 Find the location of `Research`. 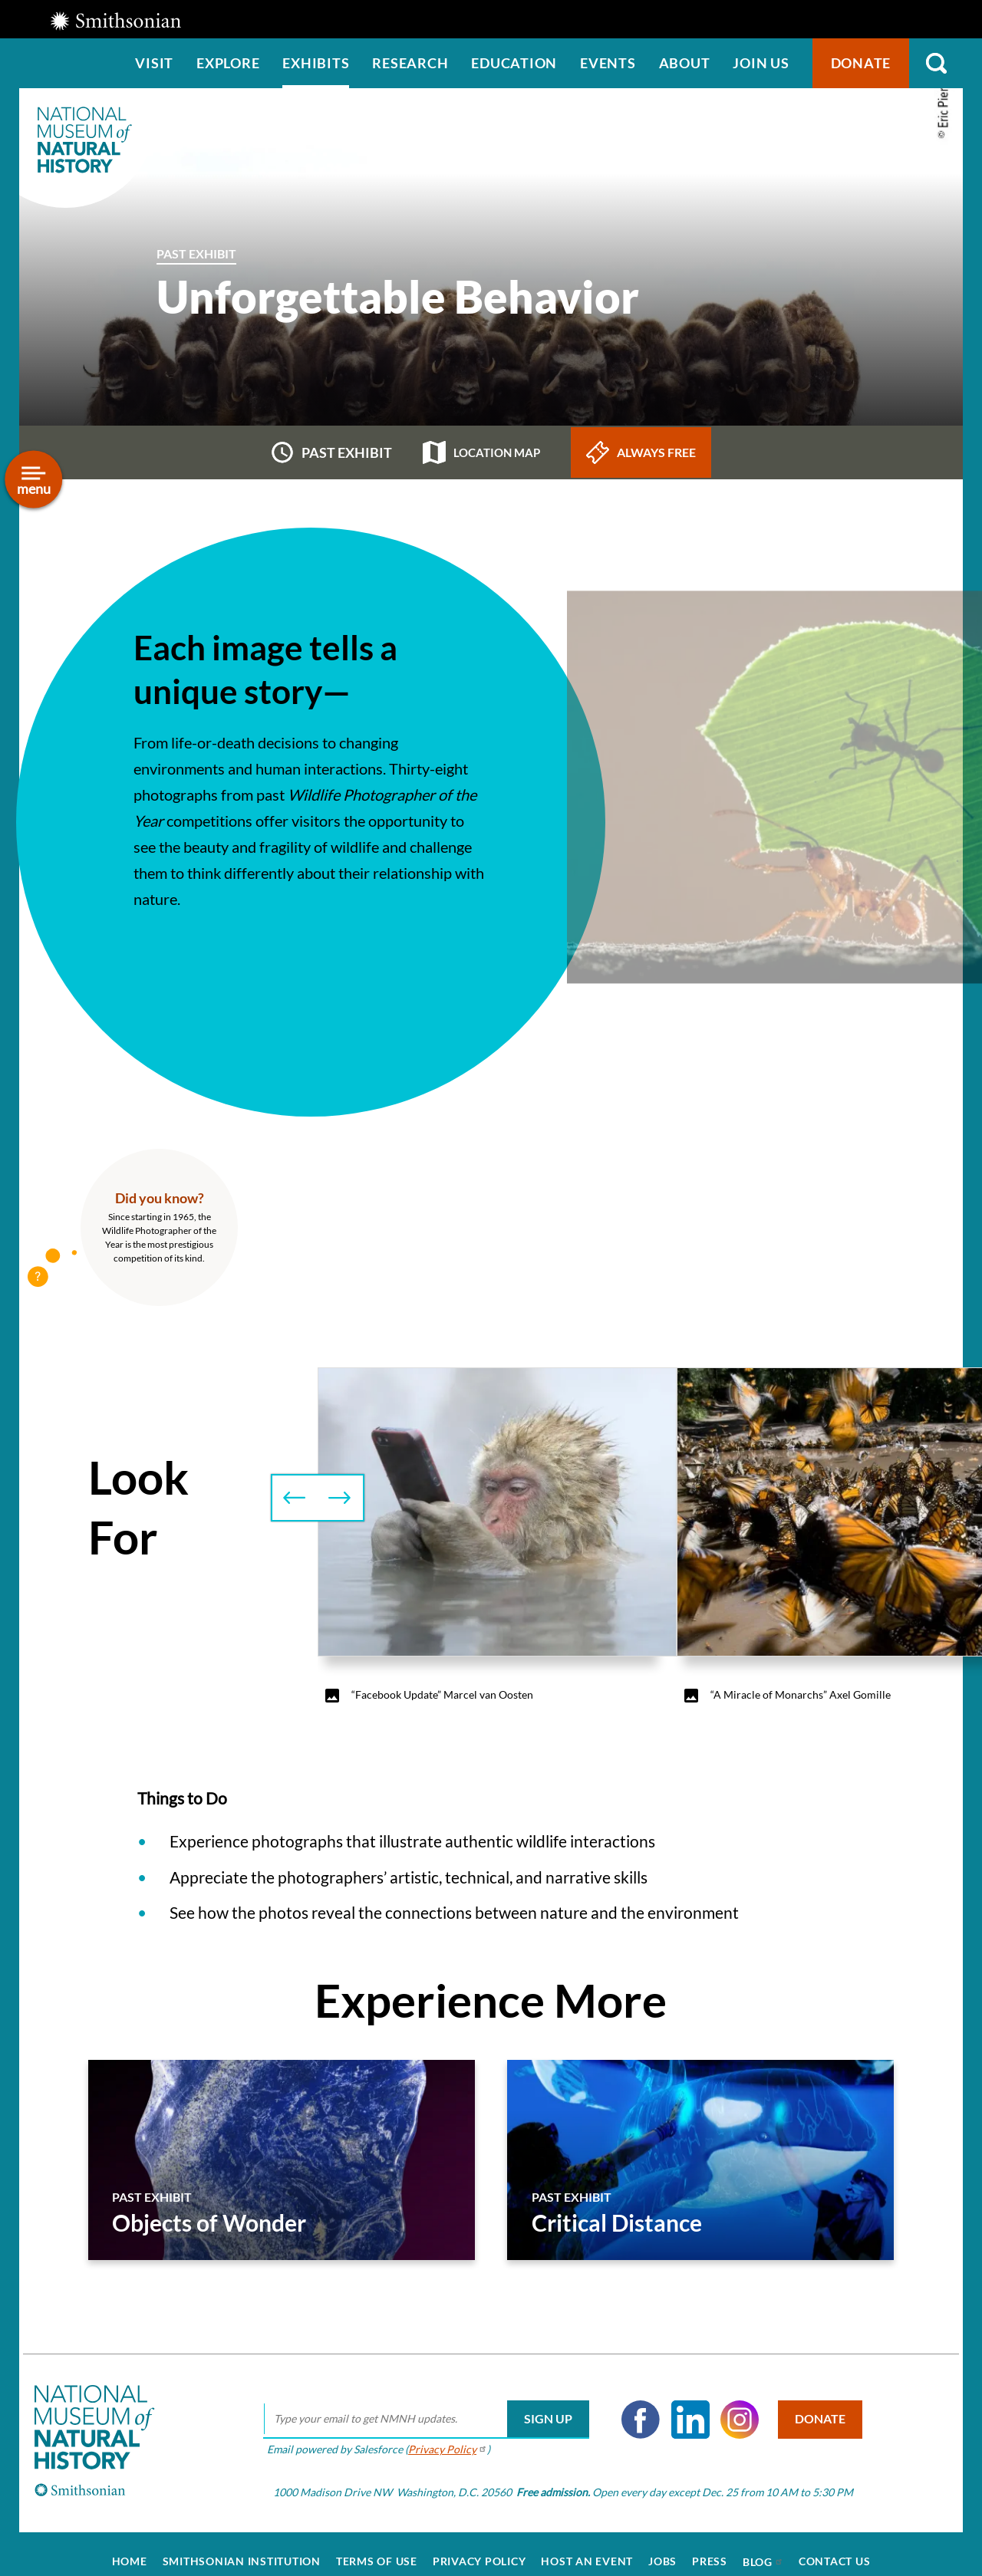

Research is located at coordinates (410, 62).